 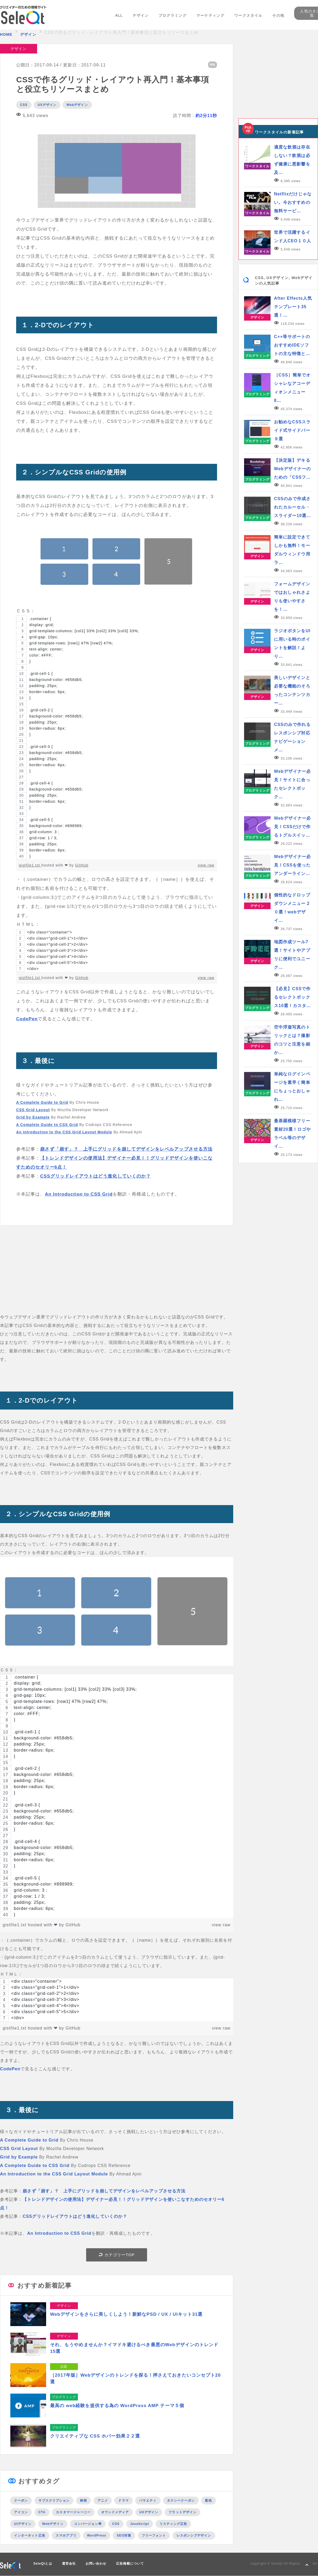 I want to click on Webデザイン, so click(x=77, y=105).